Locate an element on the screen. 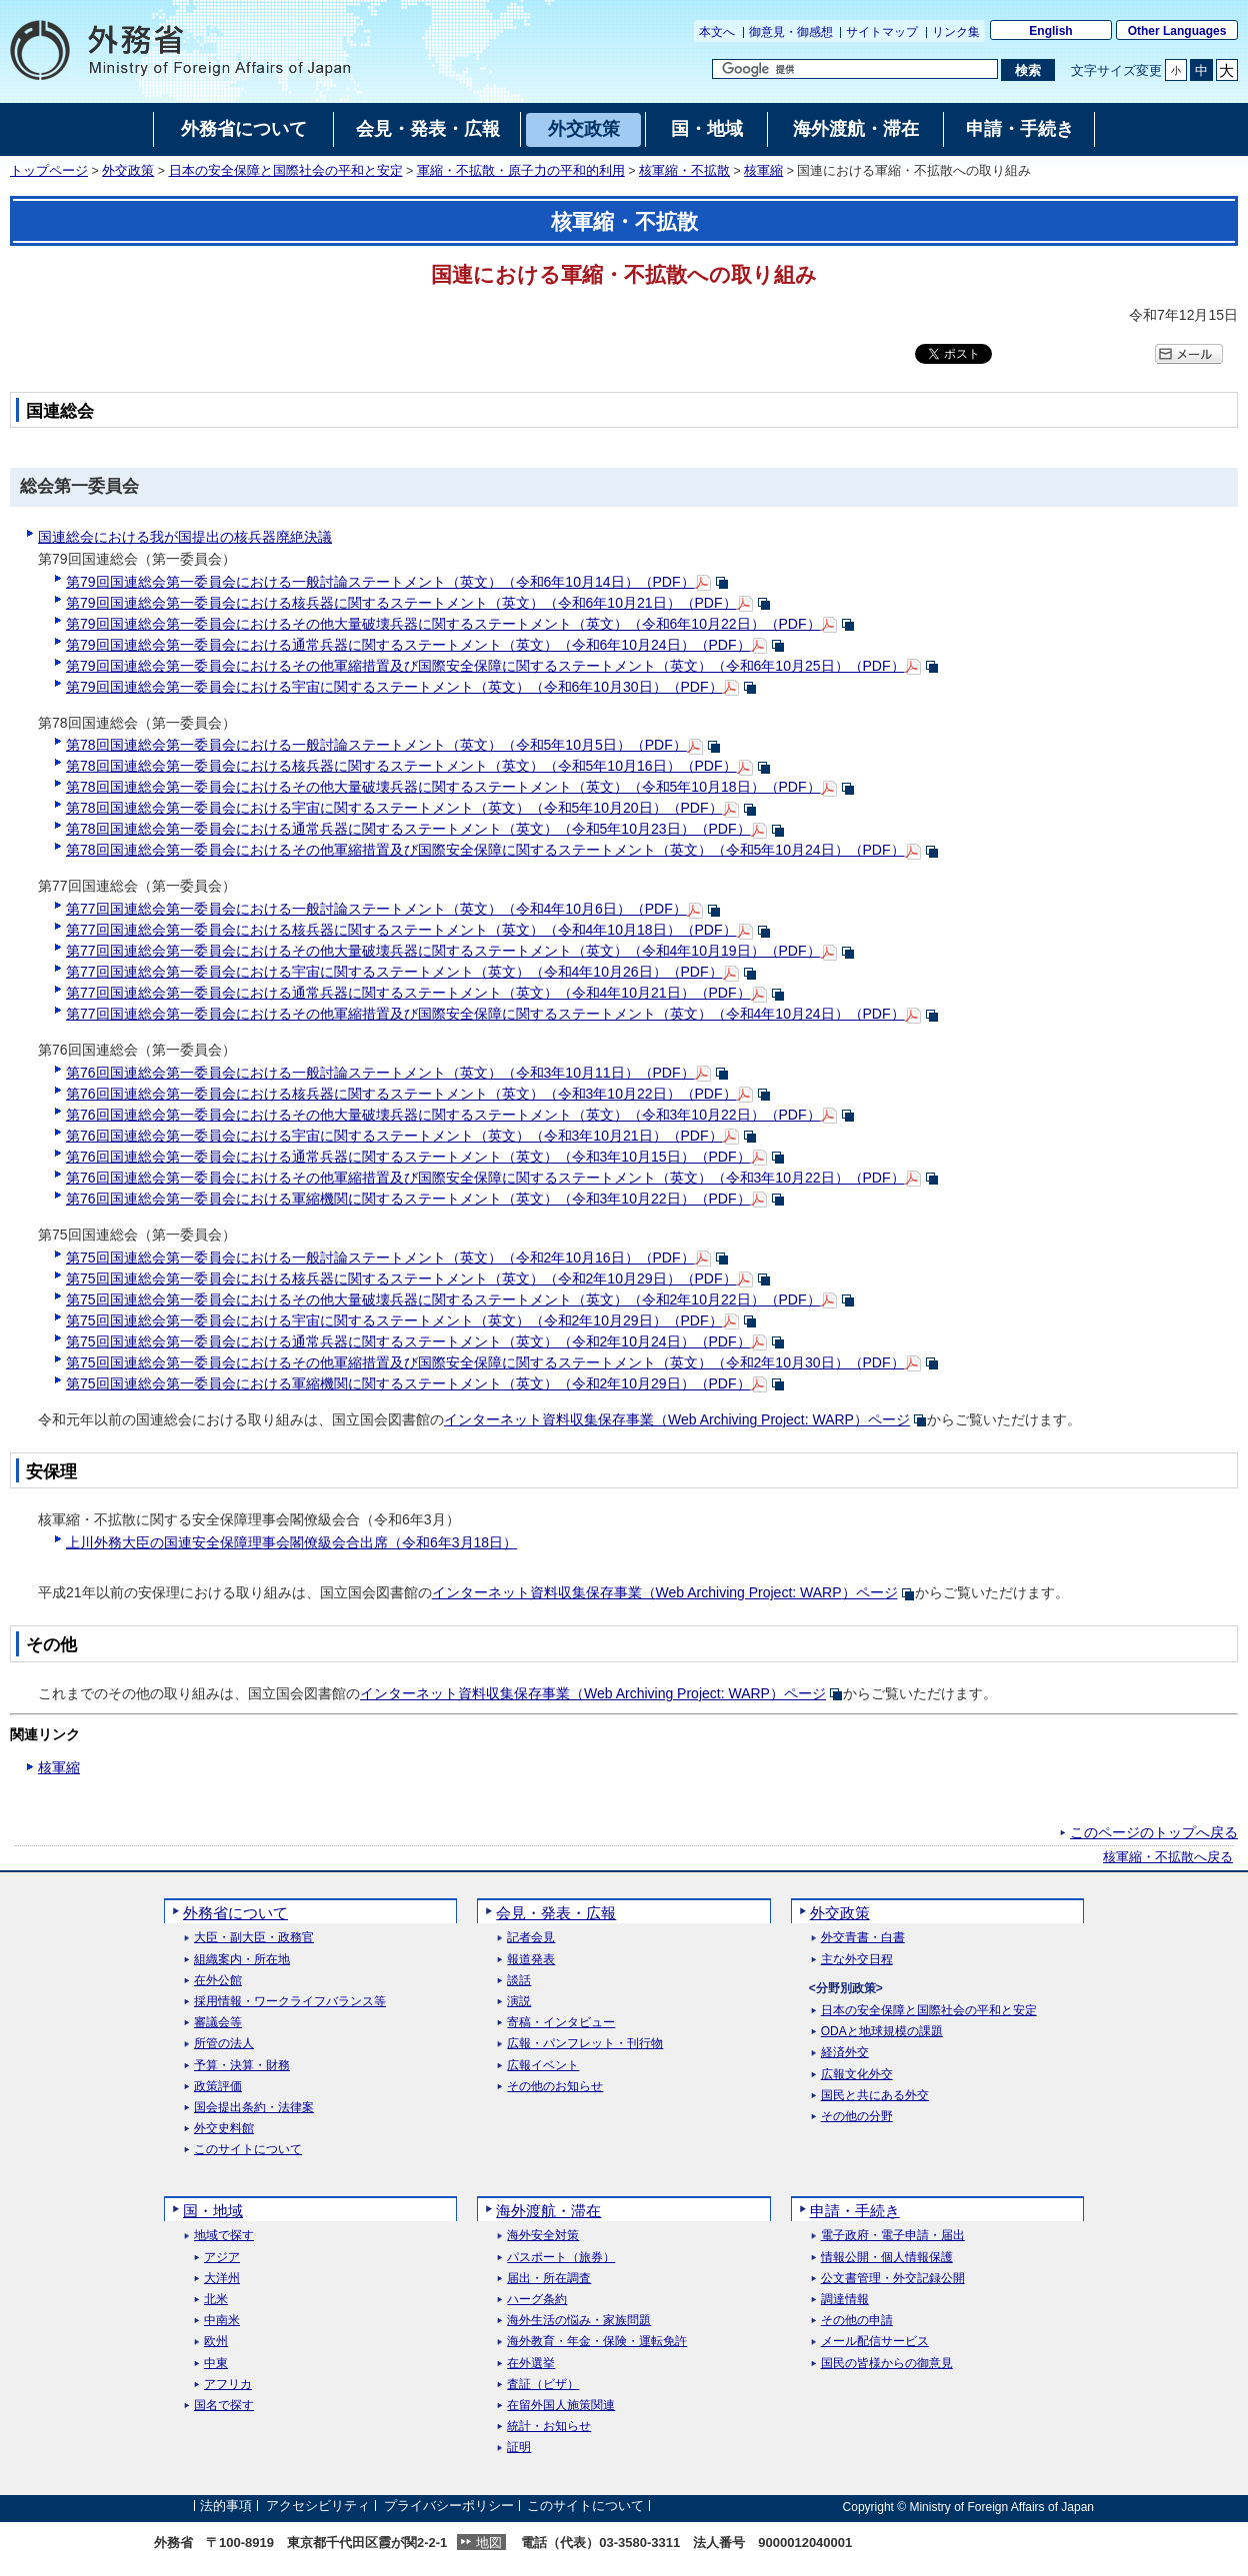  第75回国連総会第一委員会における宇宙に関するステートメント（英文）（令和2年10月29日）（PDF） is located at coordinates (394, 1320).